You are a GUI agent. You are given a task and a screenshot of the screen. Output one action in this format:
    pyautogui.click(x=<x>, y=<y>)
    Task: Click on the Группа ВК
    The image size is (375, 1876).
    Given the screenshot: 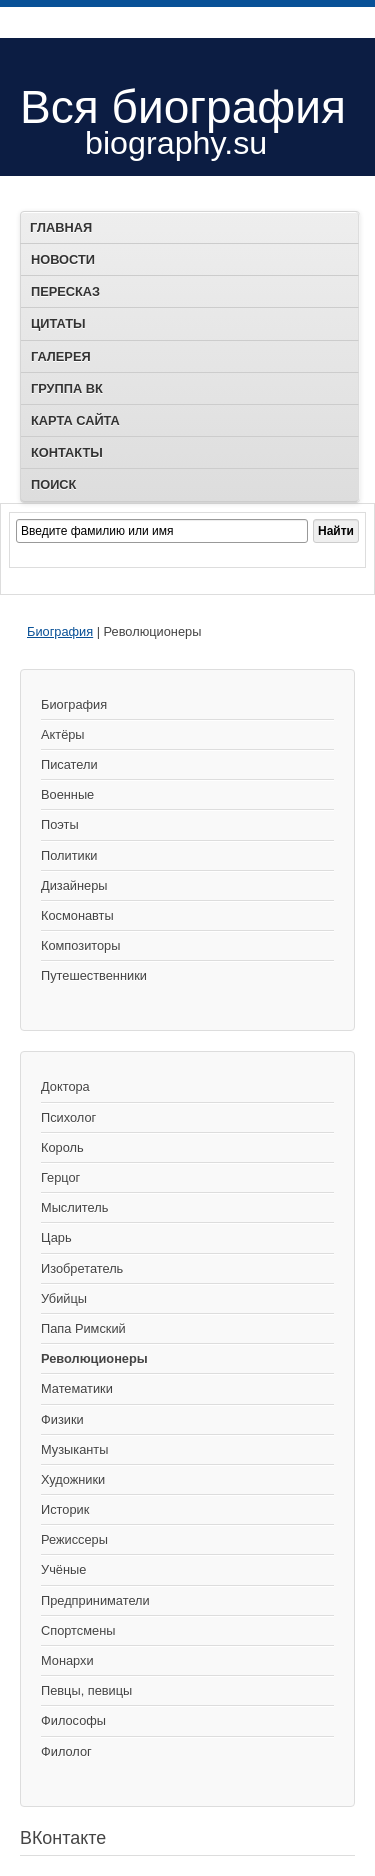 What is the action you would take?
    pyautogui.click(x=67, y=388)
    